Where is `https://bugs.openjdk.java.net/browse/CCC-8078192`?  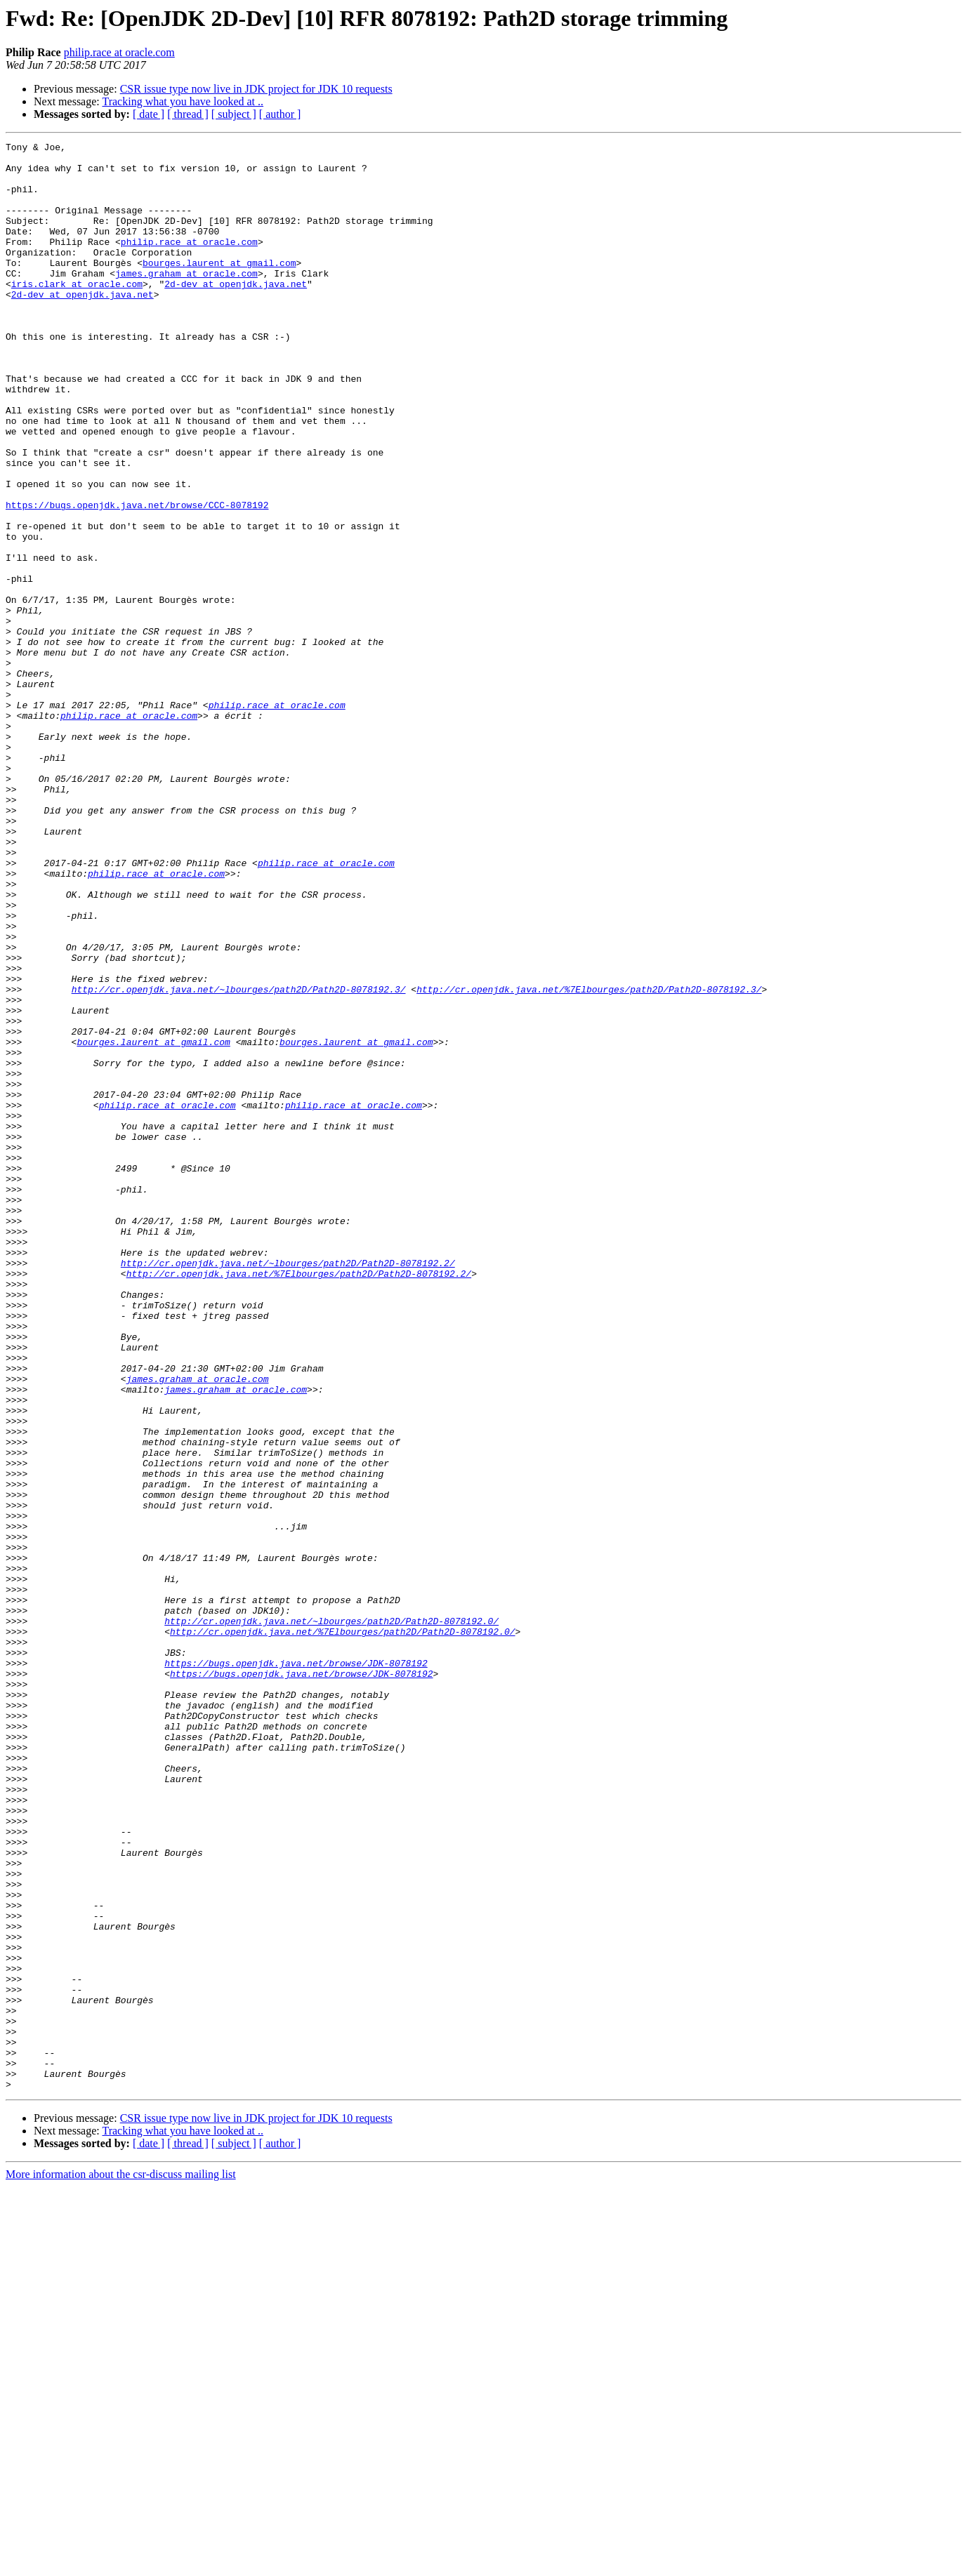 https://bugs.openjdk.java.net/browse/CCC-8078192 is located at coordinates (137, 578).